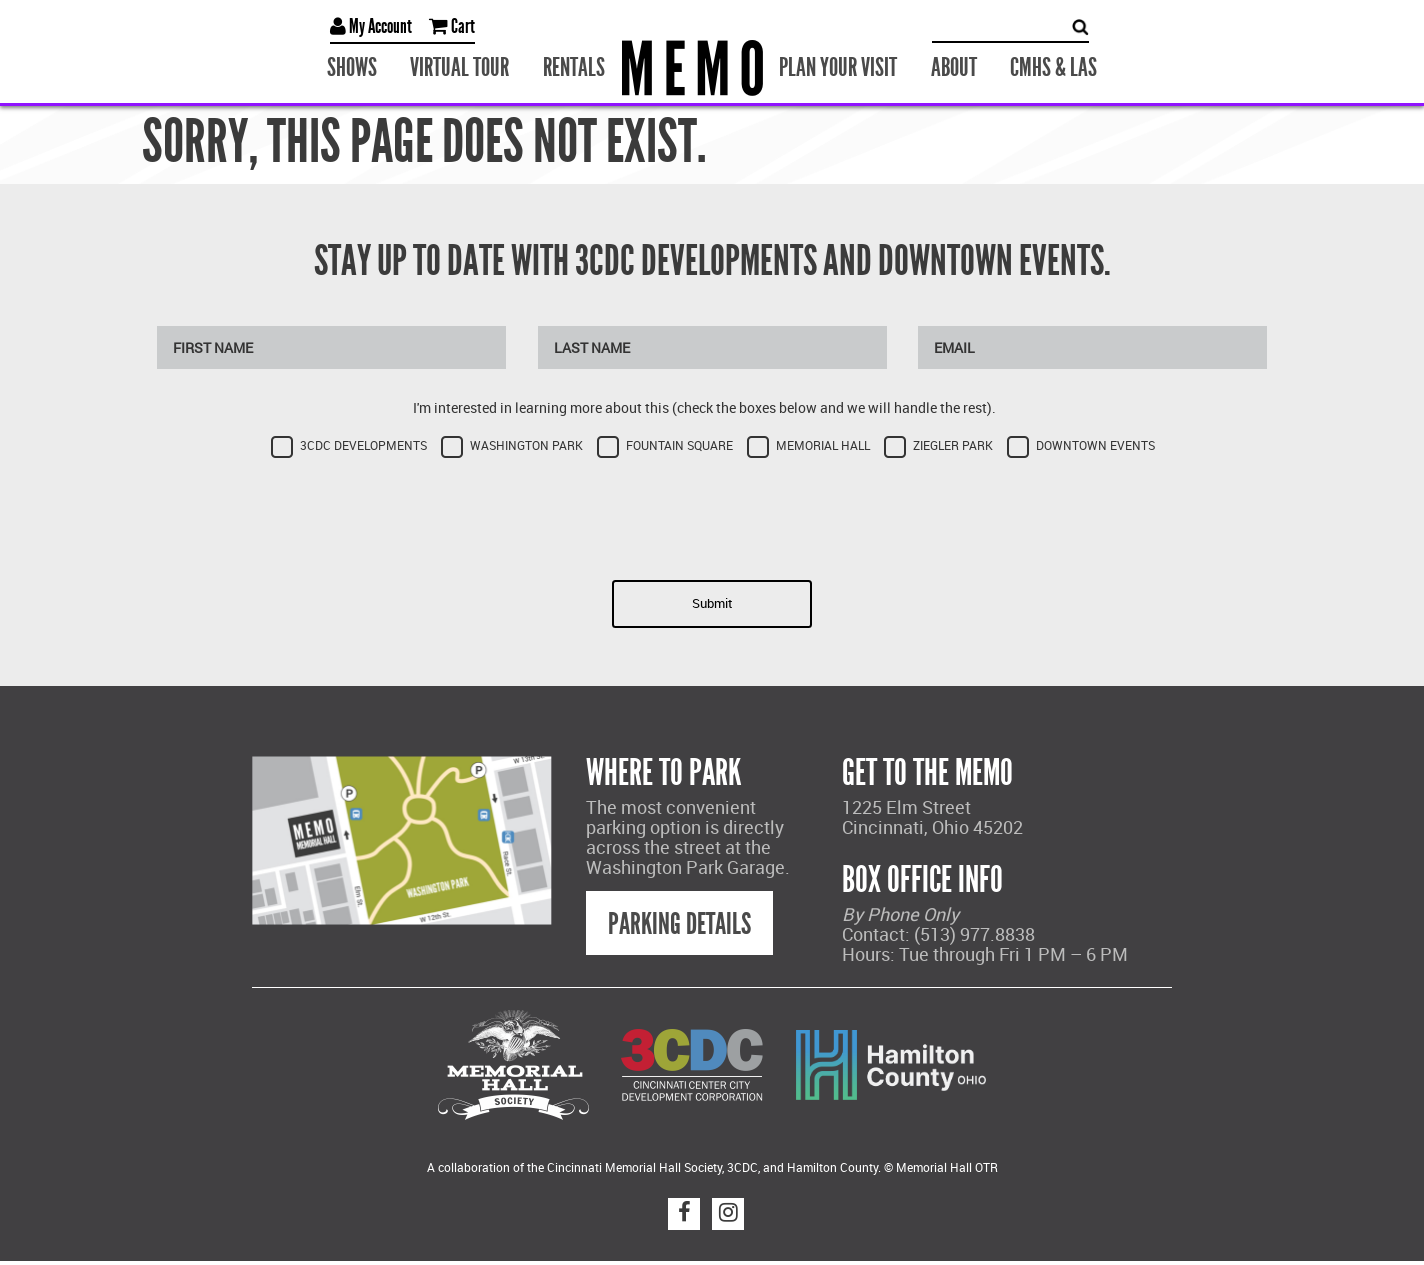  Describe the element at coordinates (1053, 67) in the screenshot. I see `CMHS & LAS` at that location.